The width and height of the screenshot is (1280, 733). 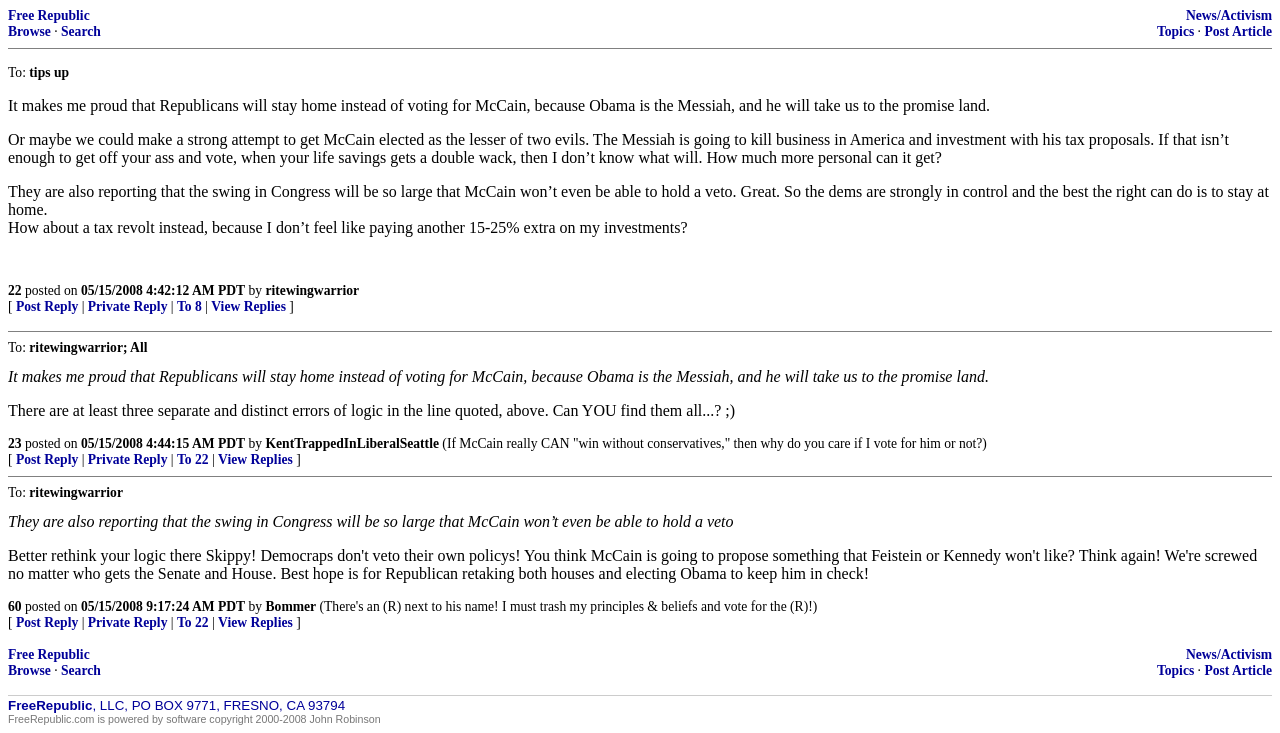 I want to click on Post Reply, so click(x=47, y=306).